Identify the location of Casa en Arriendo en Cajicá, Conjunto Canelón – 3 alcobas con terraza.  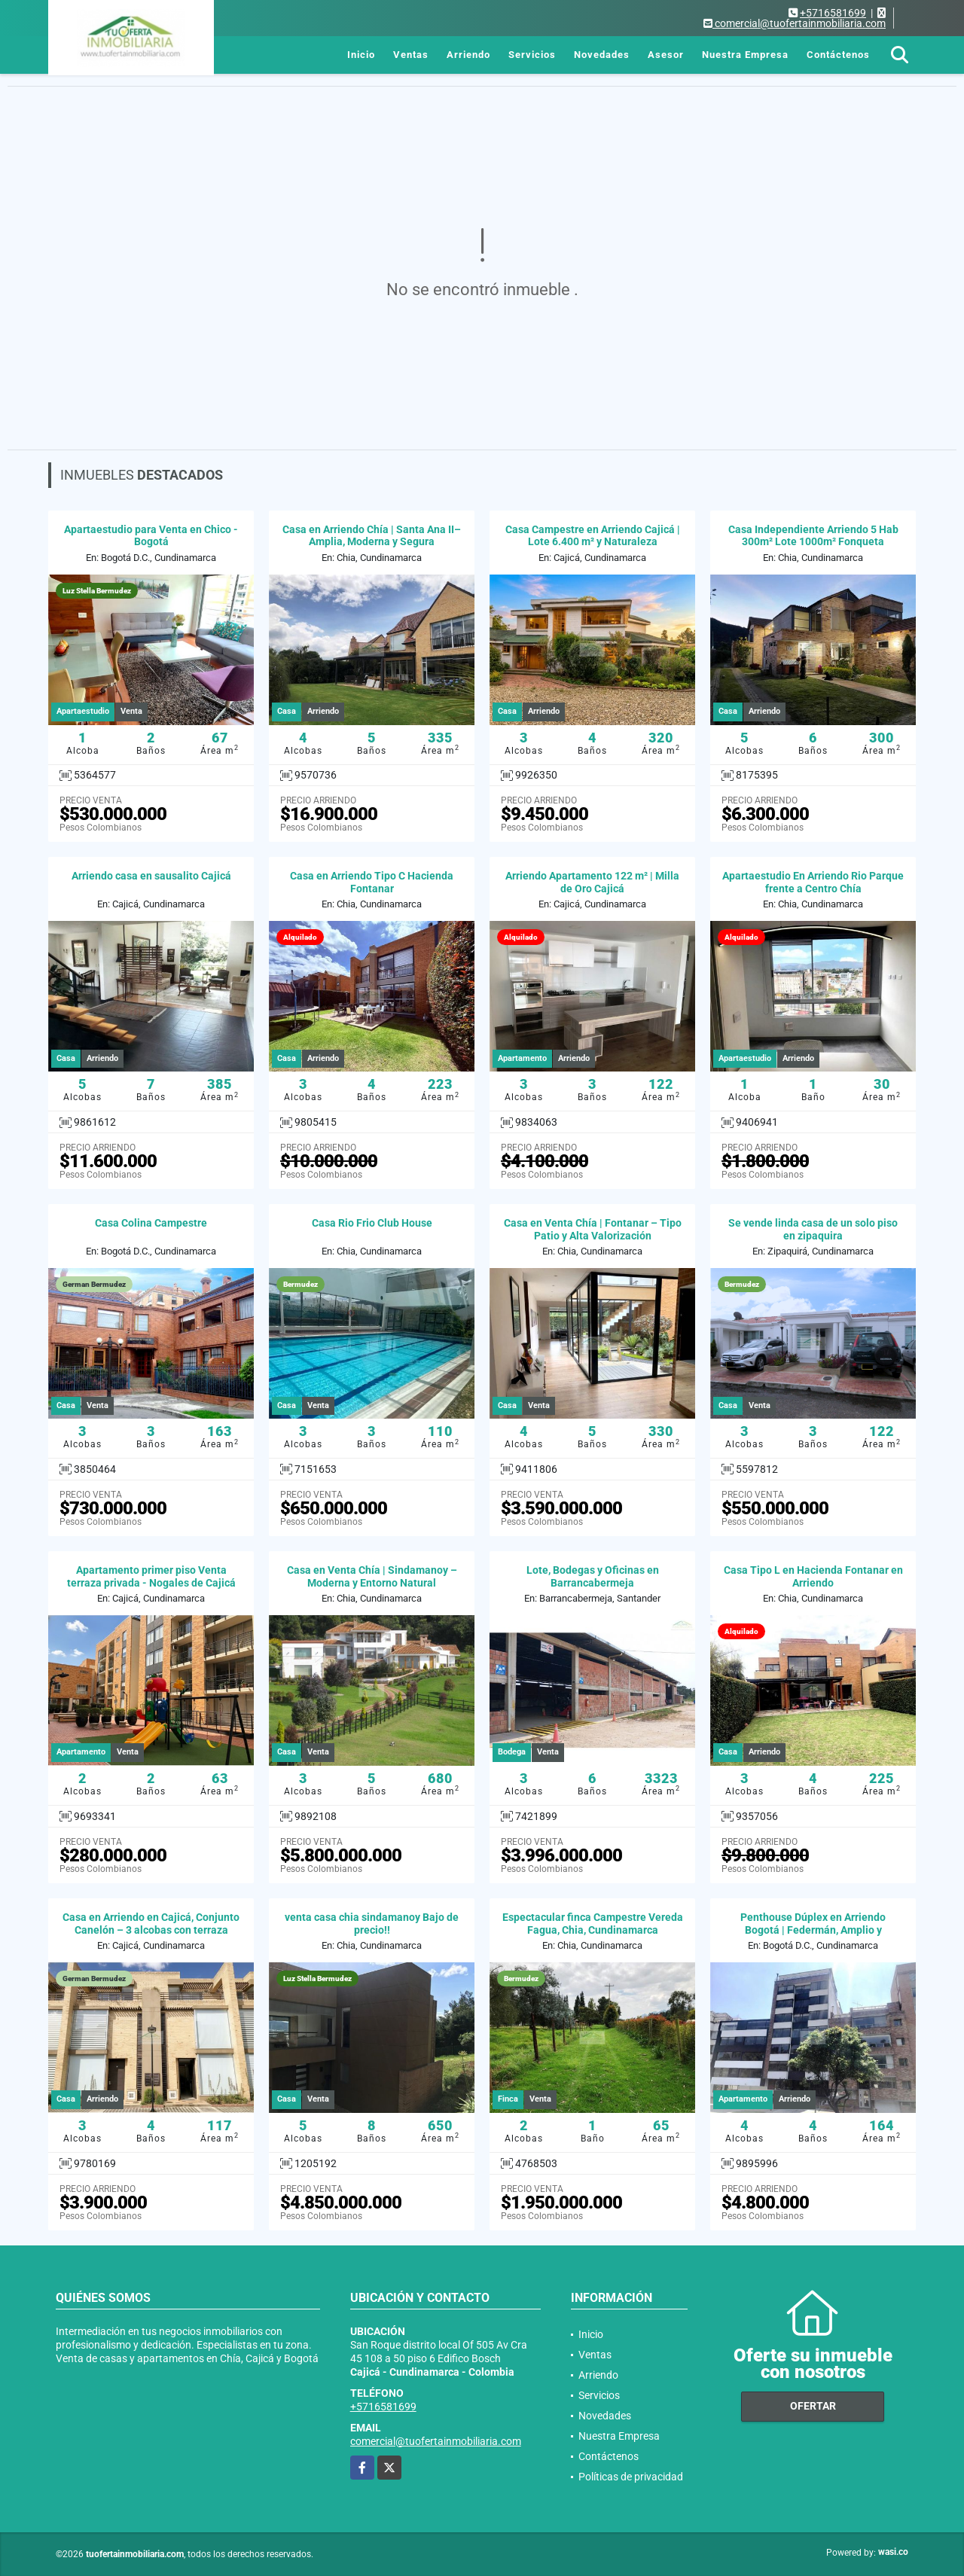
(151, 1923).